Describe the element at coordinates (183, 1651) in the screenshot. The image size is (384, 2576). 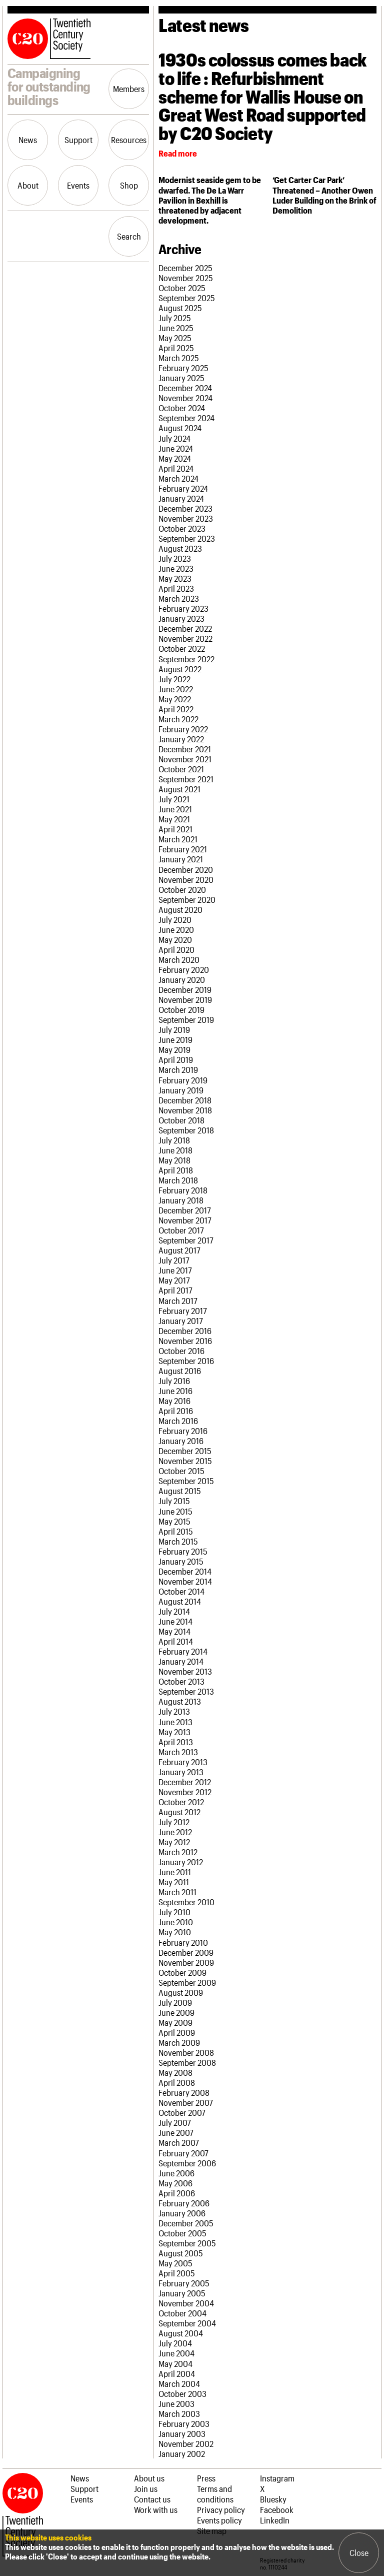
I see `February 2014` at that location.